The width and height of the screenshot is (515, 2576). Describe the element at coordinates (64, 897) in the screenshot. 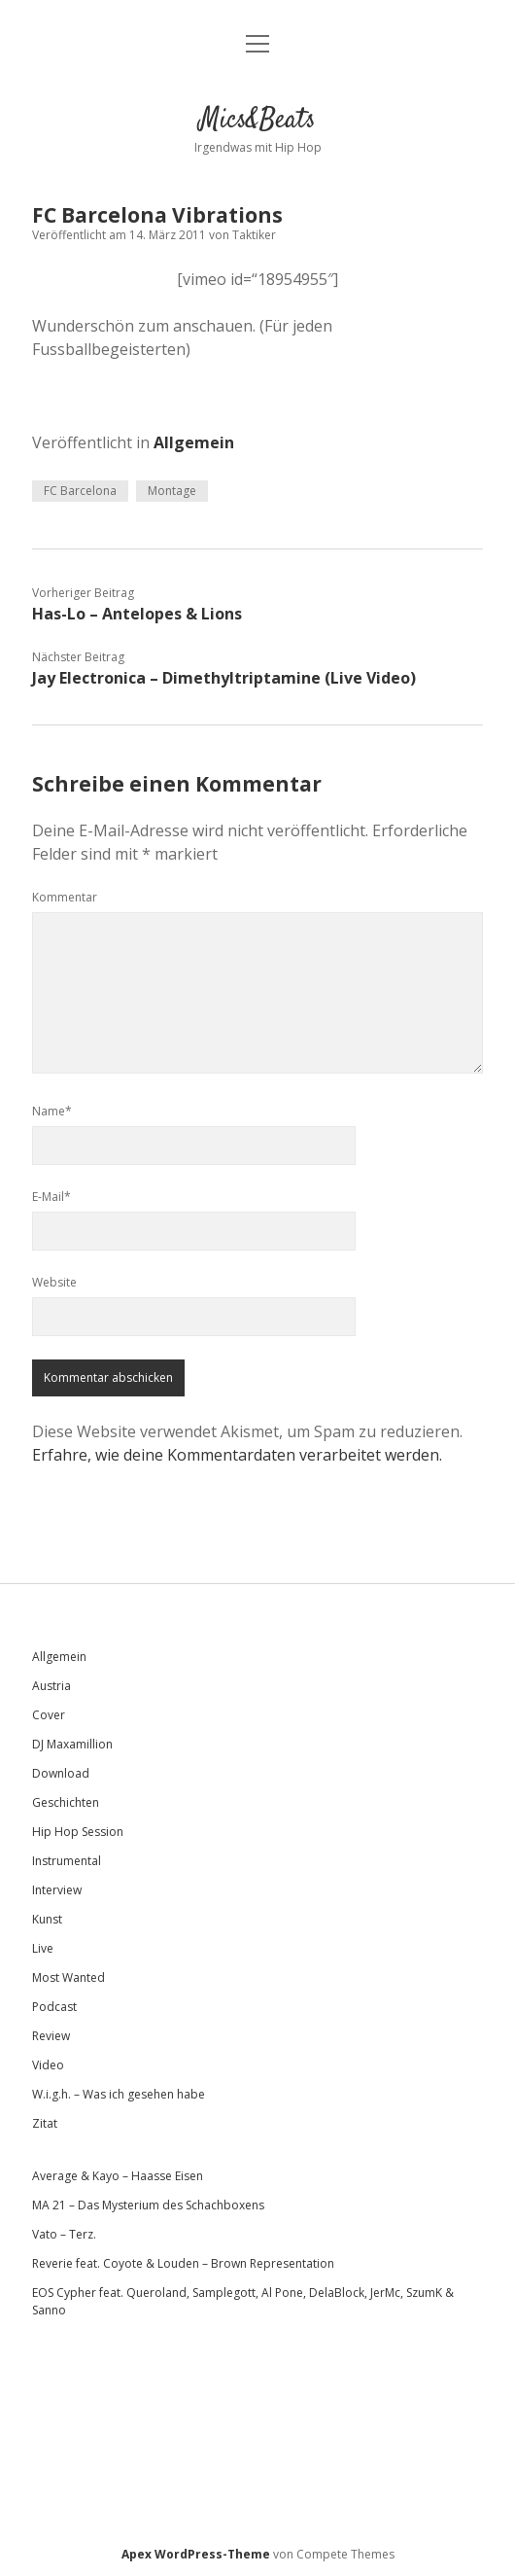

I see `Kommentar` at that location.